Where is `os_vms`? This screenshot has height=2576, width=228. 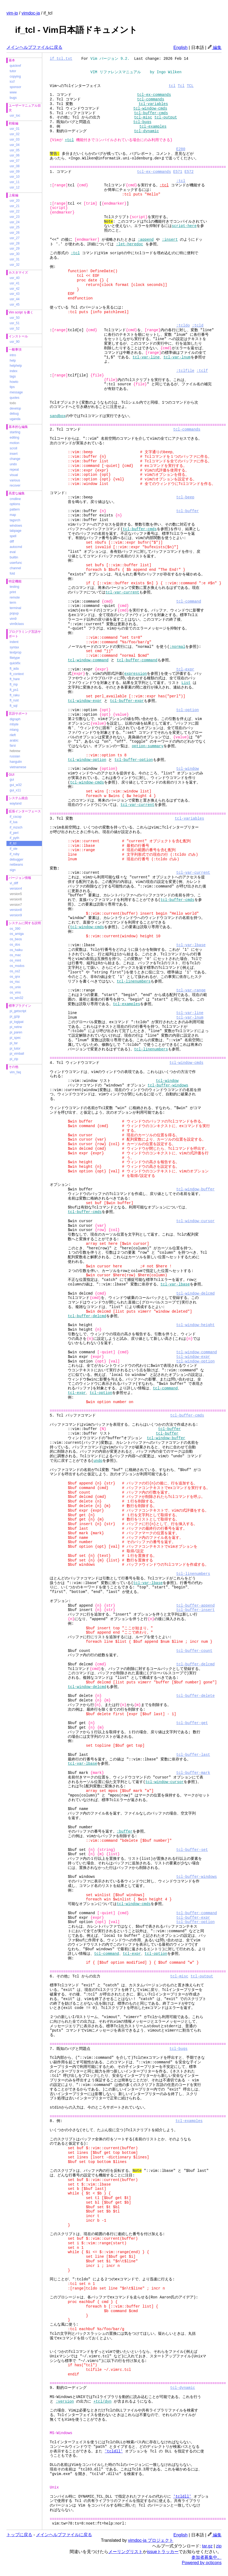
os_vms is located at coordinates (15, 992).